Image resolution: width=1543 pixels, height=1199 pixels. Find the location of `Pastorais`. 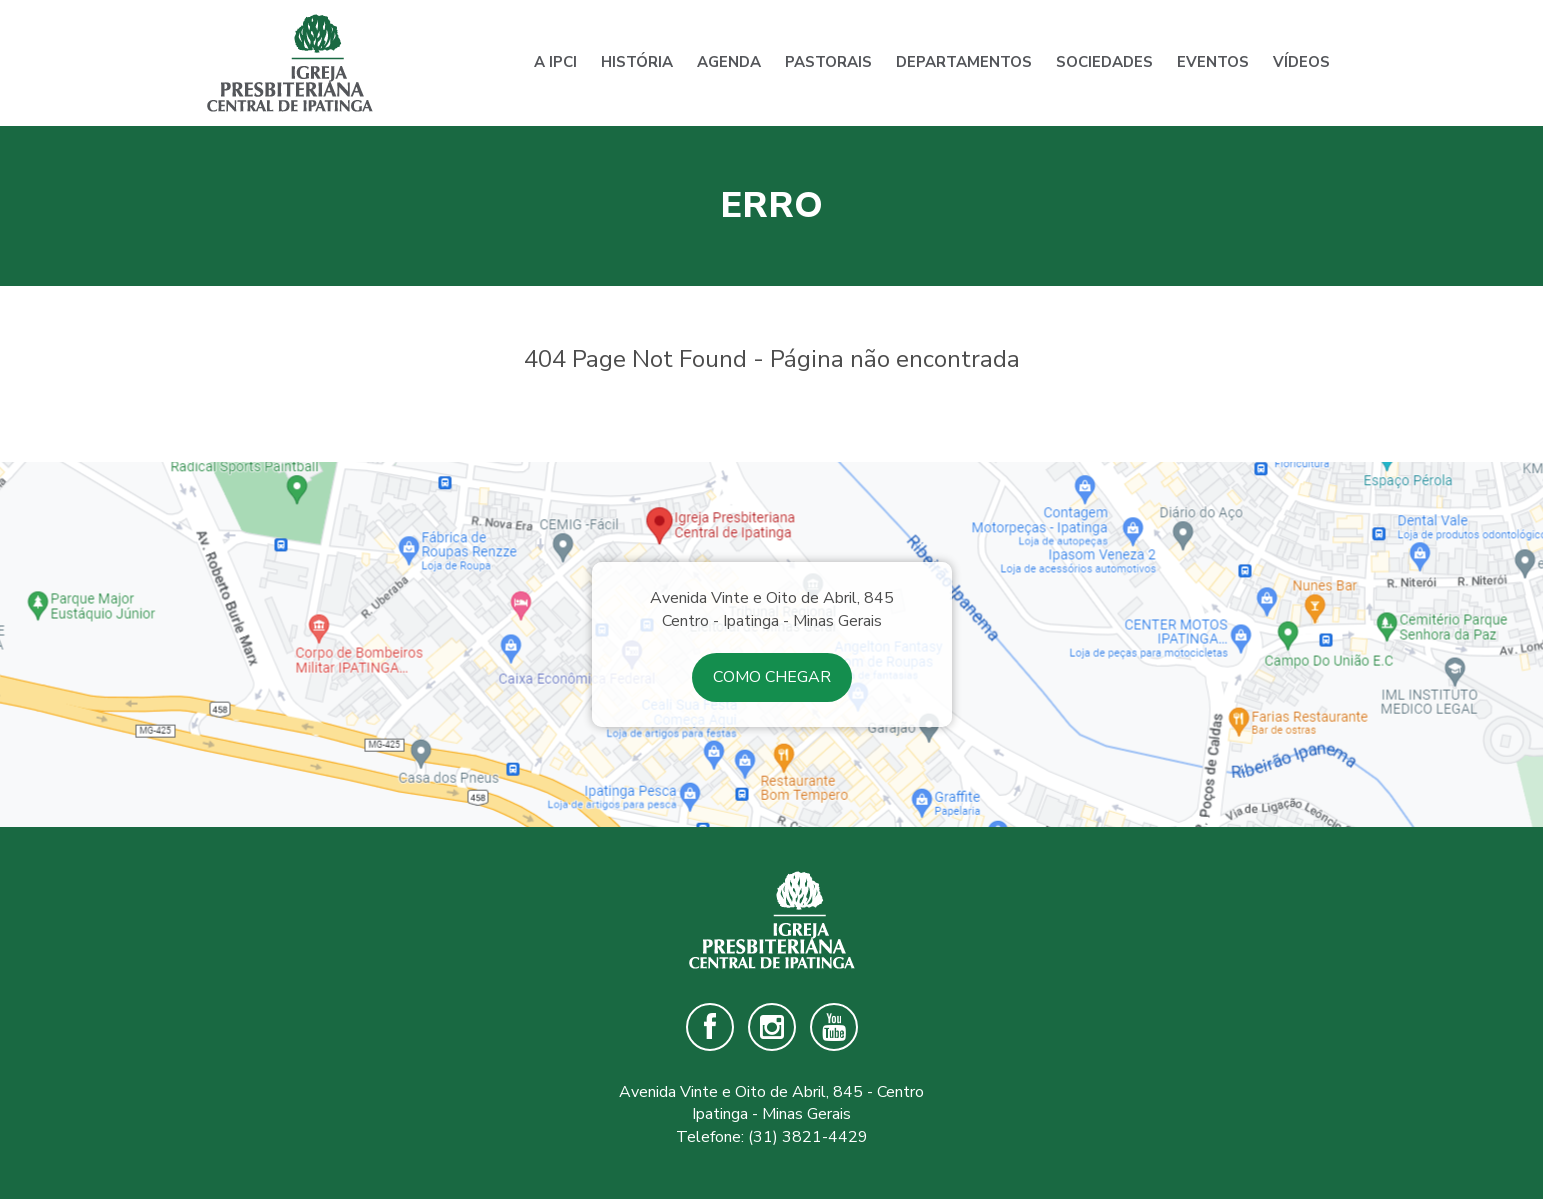

Pastorais is located at coordinates (828, 62).